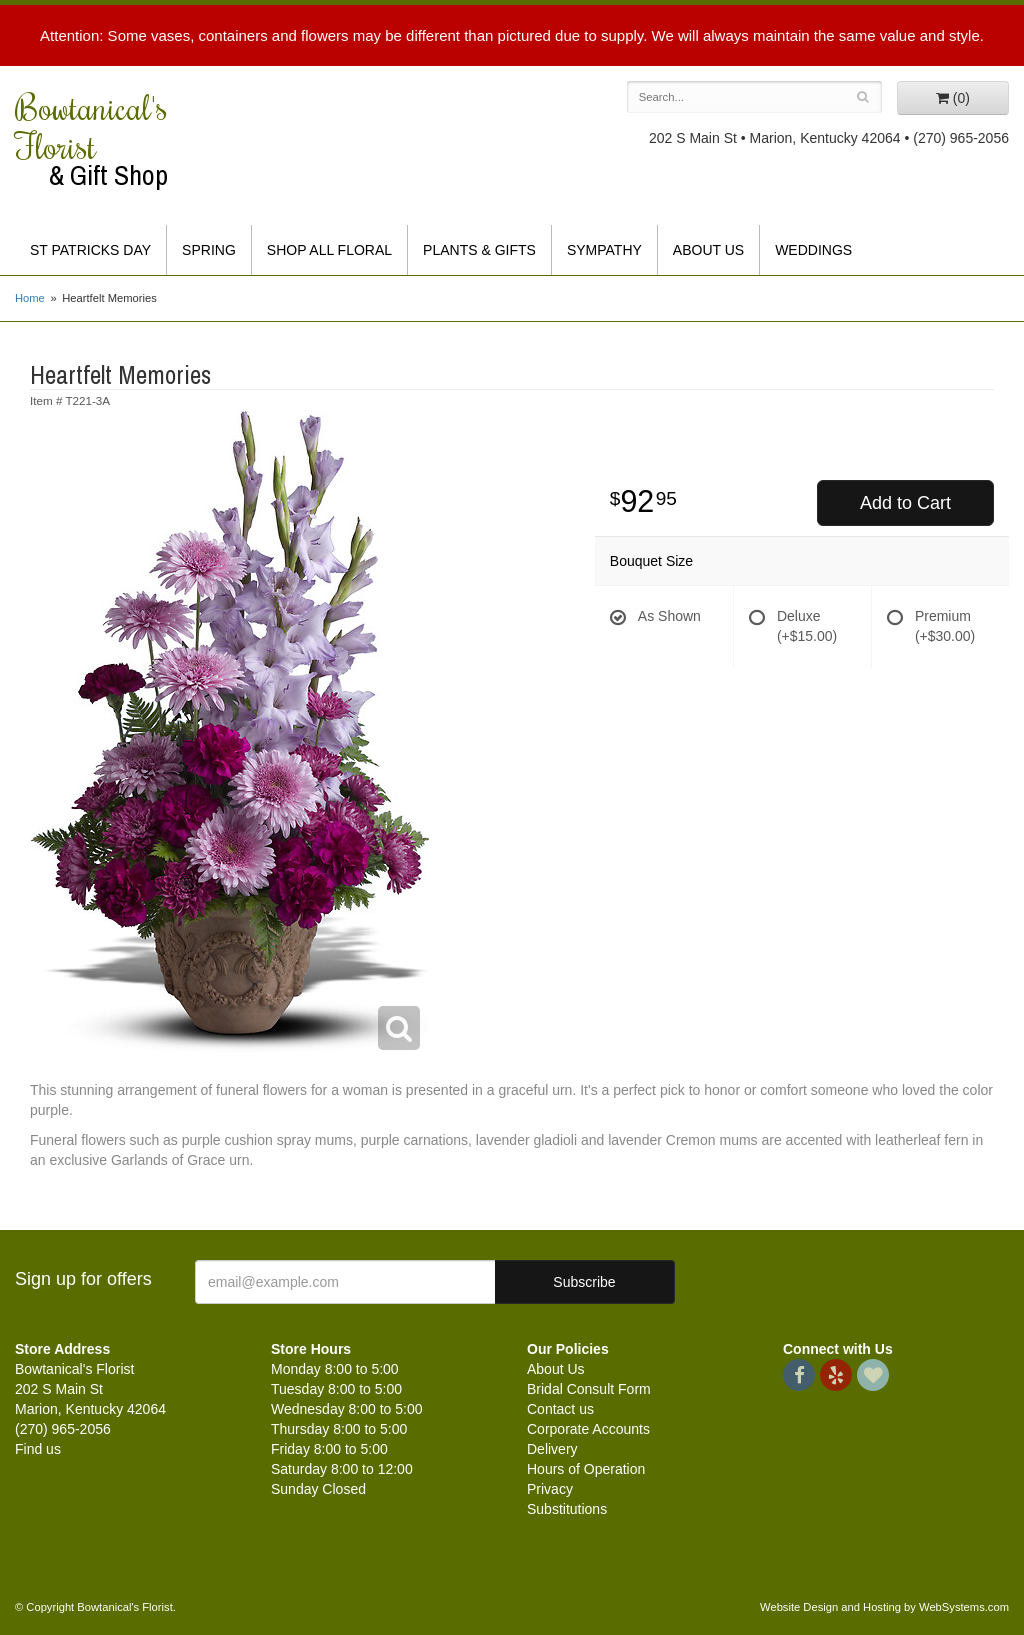 Image resolution: width=1024 pixels, height=1635 pixels. What do you see at coordinates (589, 1389) in the screenshot?
I see `Bridal Consult Form` at bounding box center [589, 1389].